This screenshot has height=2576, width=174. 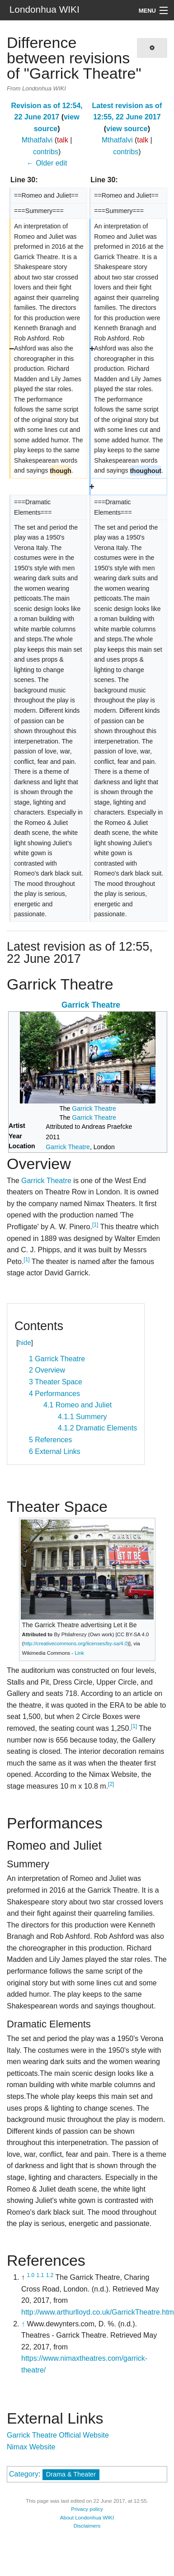 I want to click on About Londonhua WIKI, so click(x=87, y=2517).